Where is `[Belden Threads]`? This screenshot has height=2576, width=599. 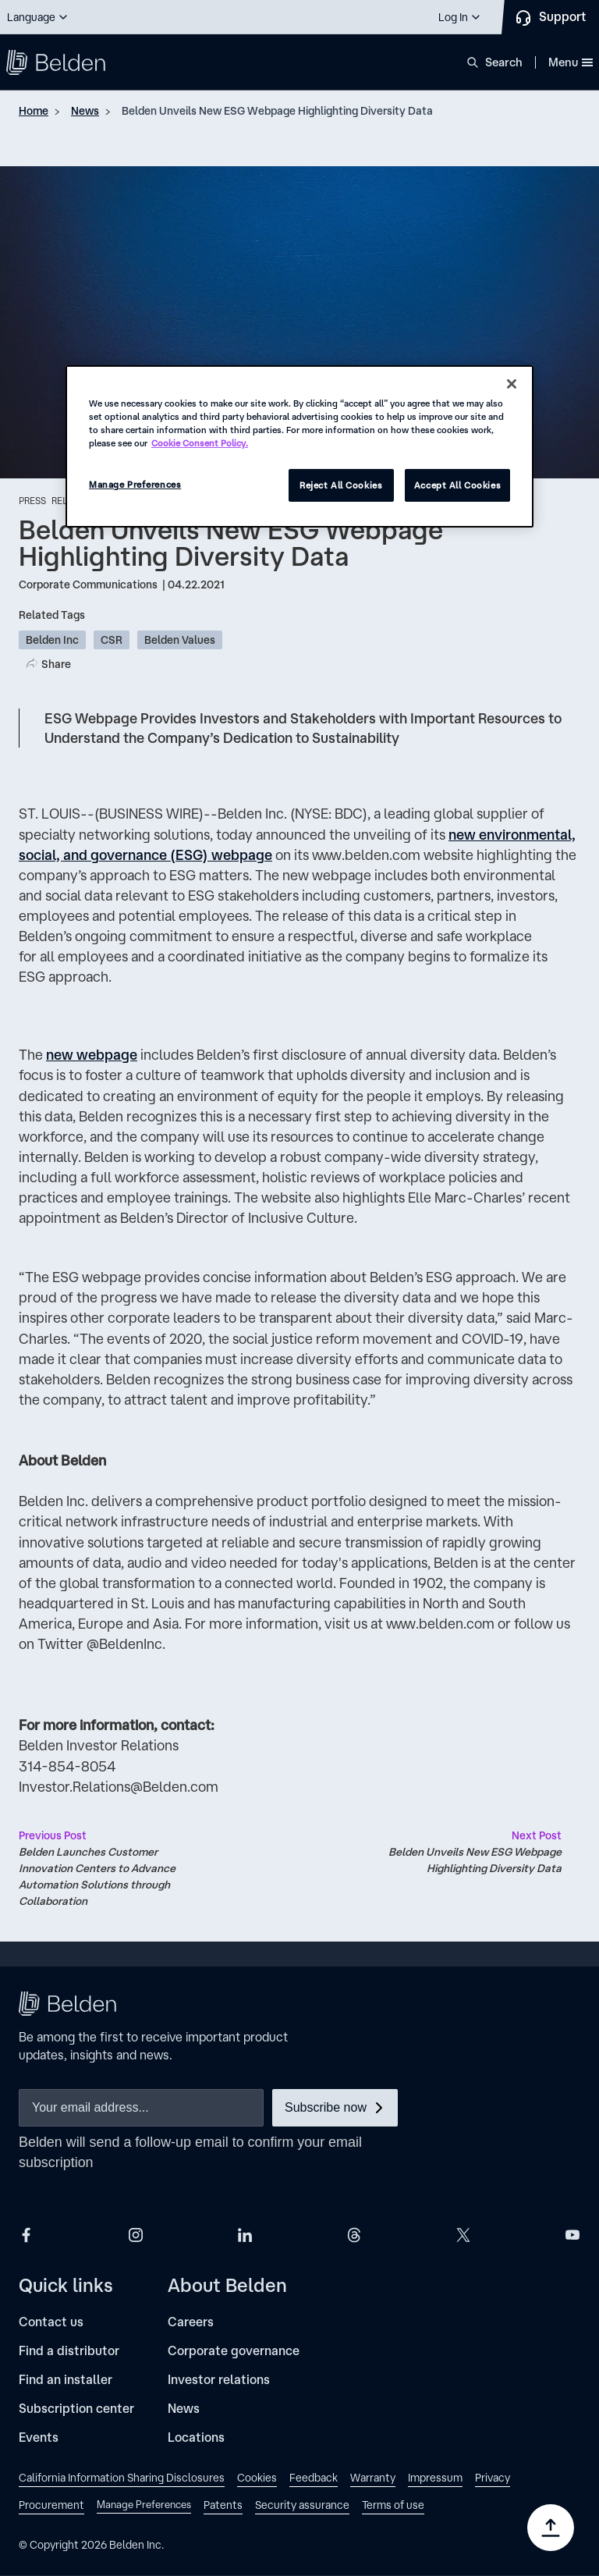
[Belden Threads] is located at coordinates (354, 2234).